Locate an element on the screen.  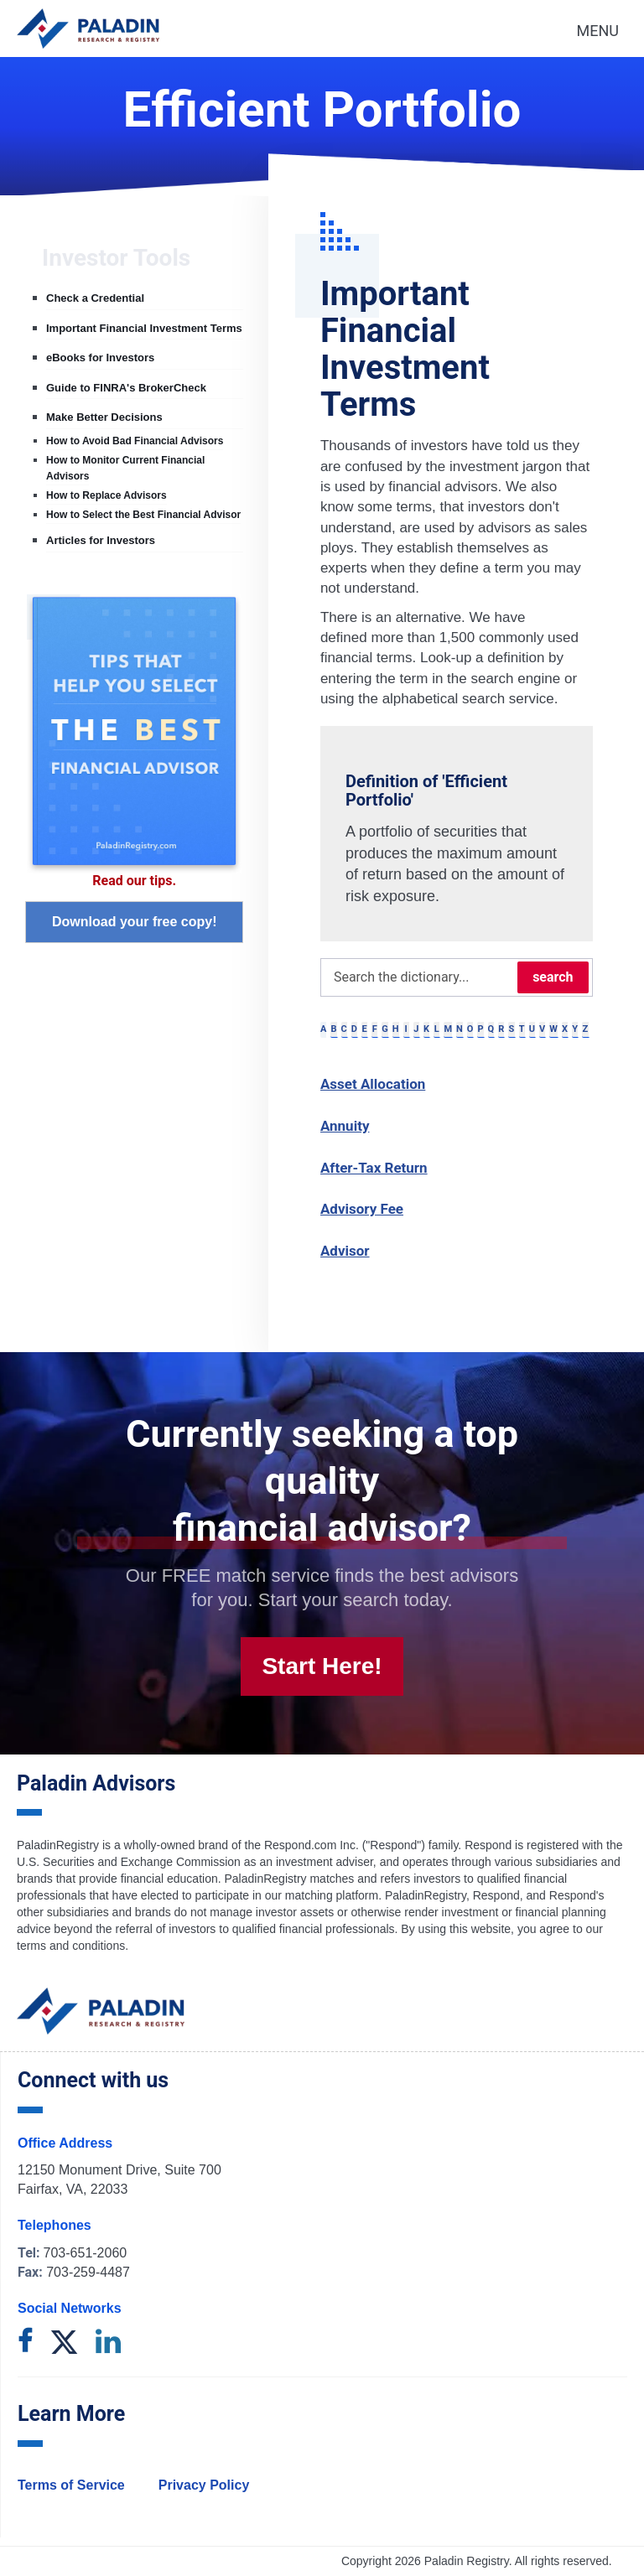
Make Better Decisions is located at coordinates (104, 417).